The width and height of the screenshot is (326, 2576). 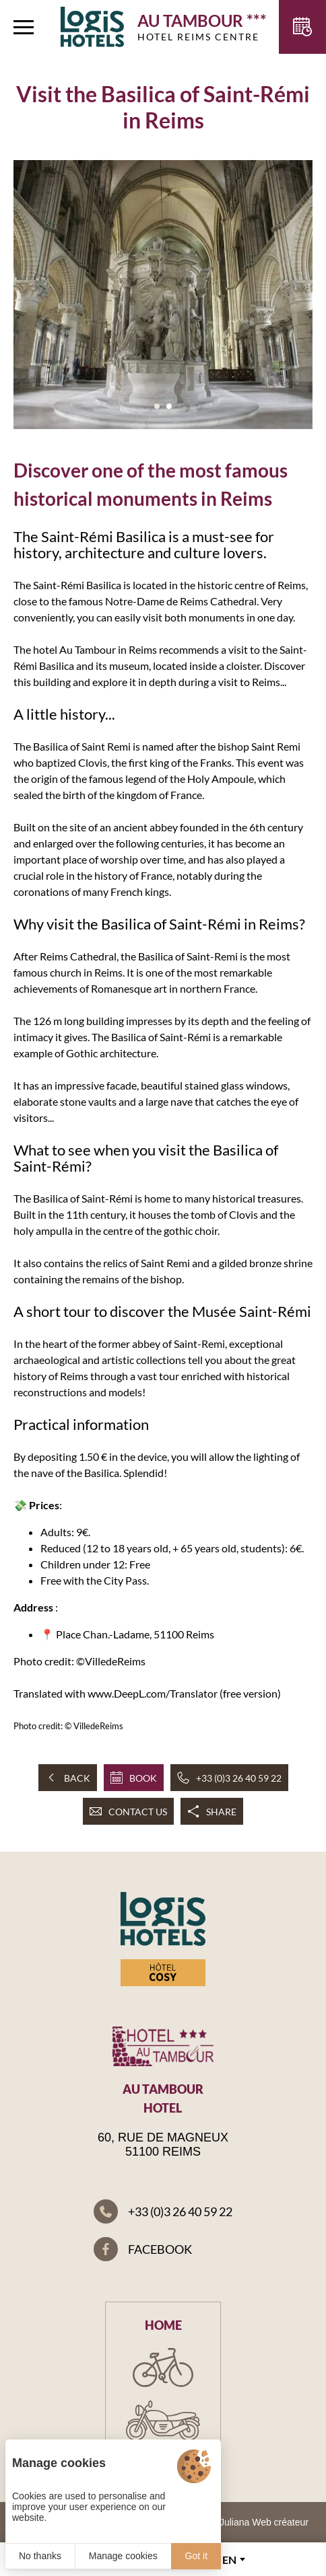 What do you see at coordinates (163, 2144) in the screenshot?
I see `60, rue de Magneux 51100 Reims` at bounding box center [163, 2144].